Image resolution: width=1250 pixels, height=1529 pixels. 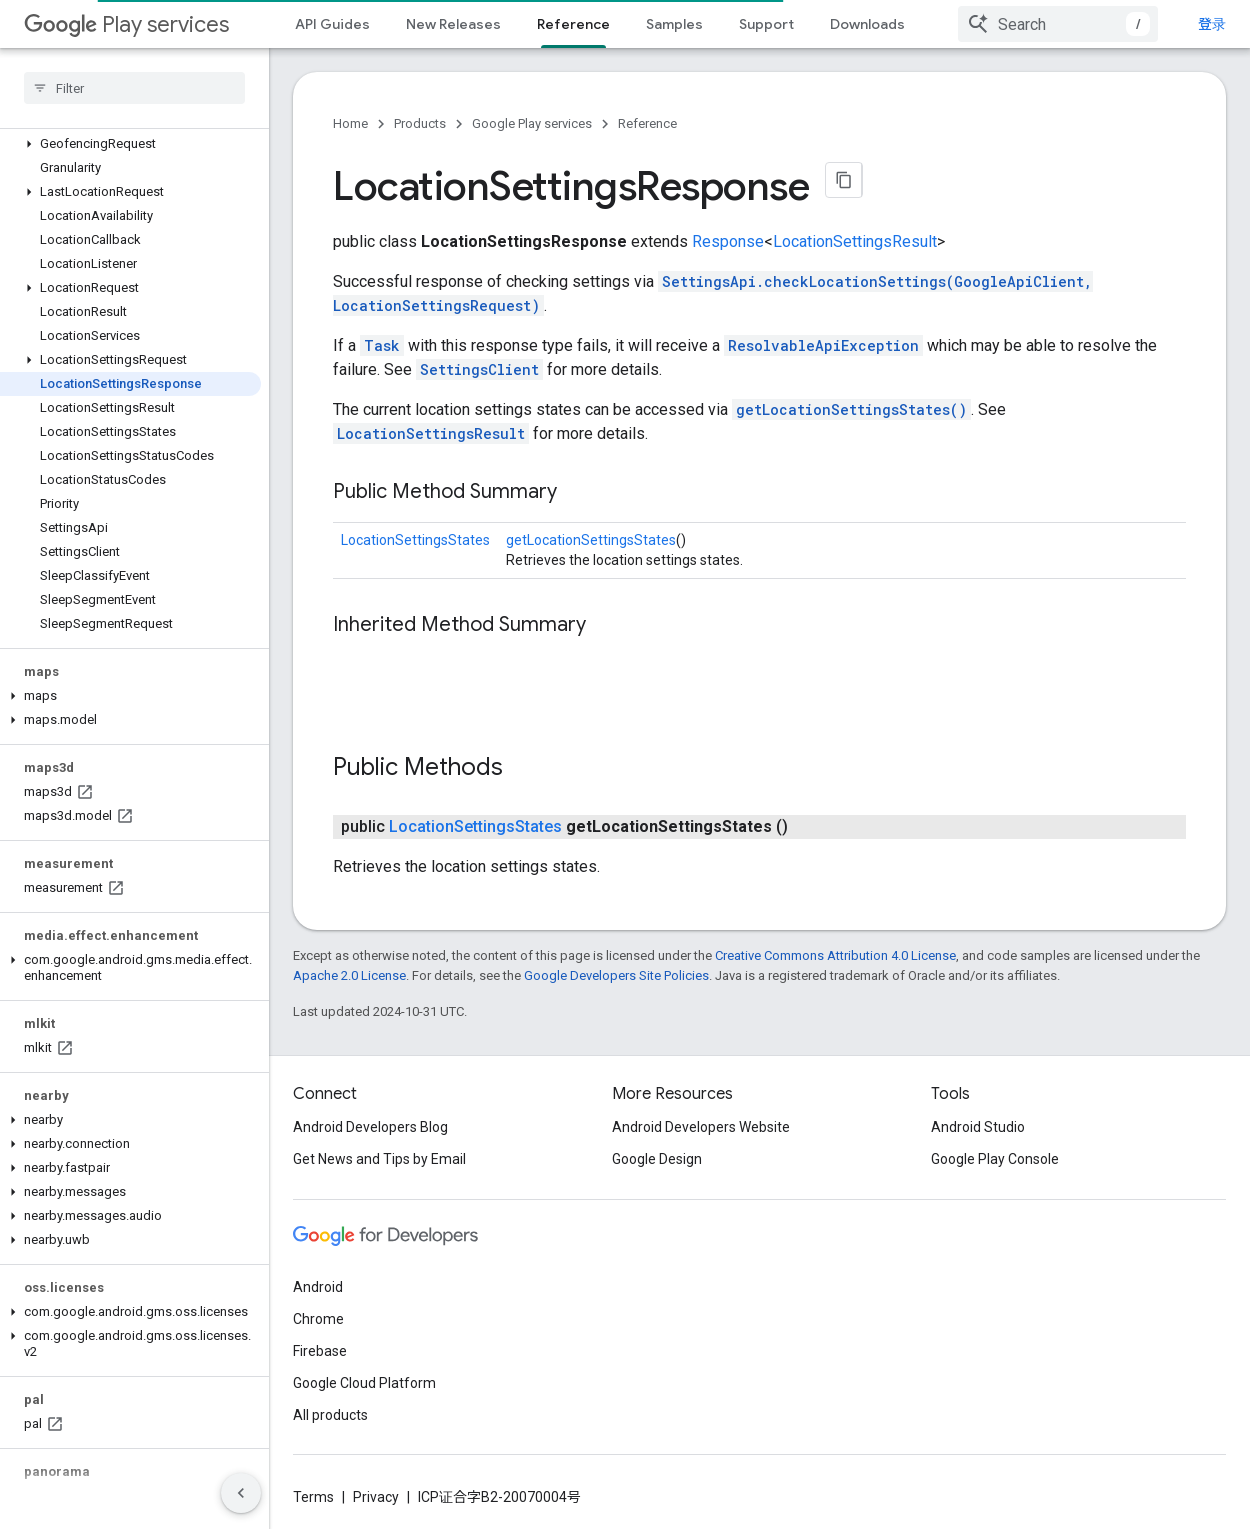 I want to click on [隐藏侧边导航栏], so click(x=241, y=1493).